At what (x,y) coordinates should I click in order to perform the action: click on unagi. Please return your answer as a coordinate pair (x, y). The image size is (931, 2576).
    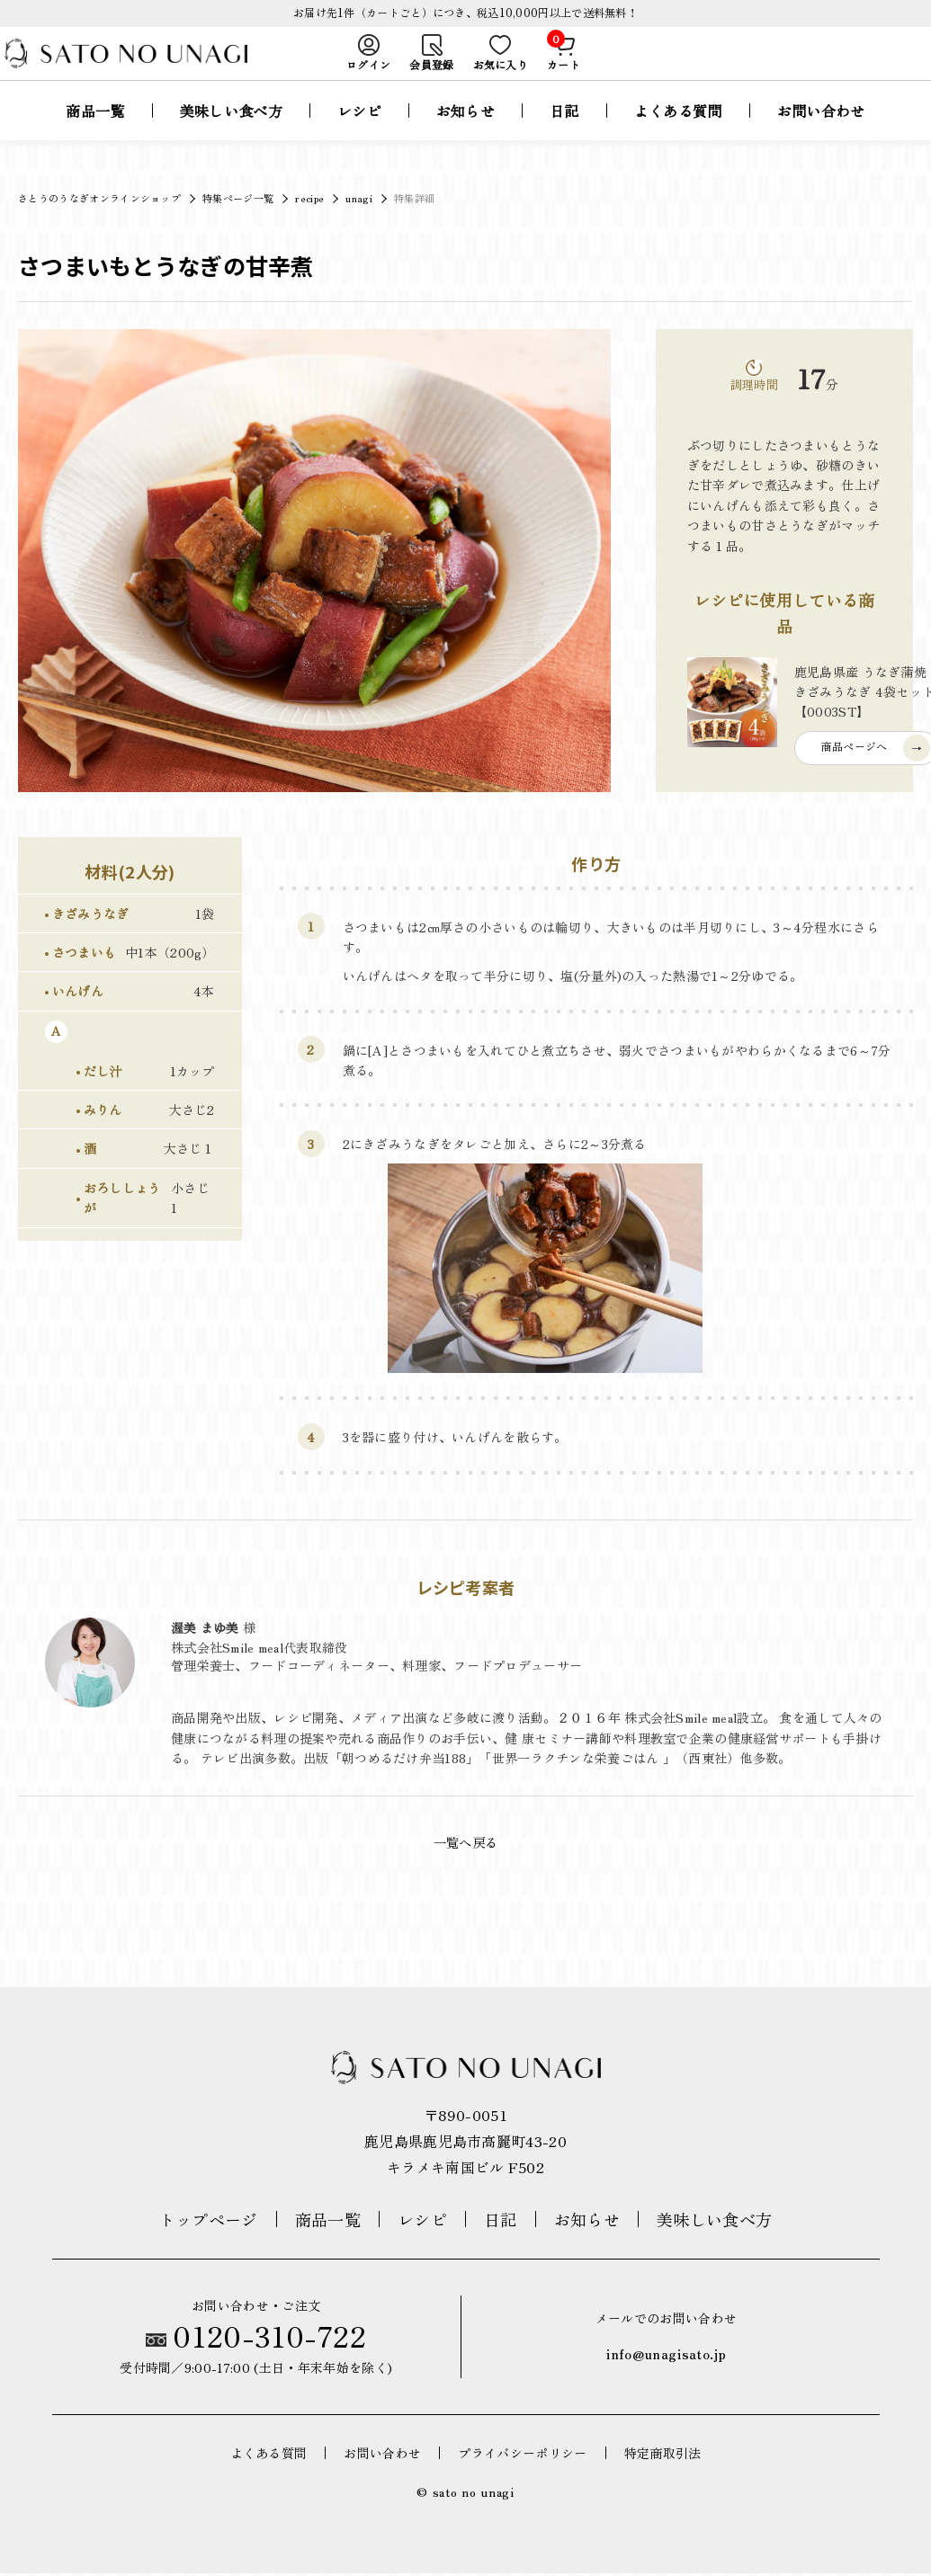
    Looking at the image, I should click on (358, 198).